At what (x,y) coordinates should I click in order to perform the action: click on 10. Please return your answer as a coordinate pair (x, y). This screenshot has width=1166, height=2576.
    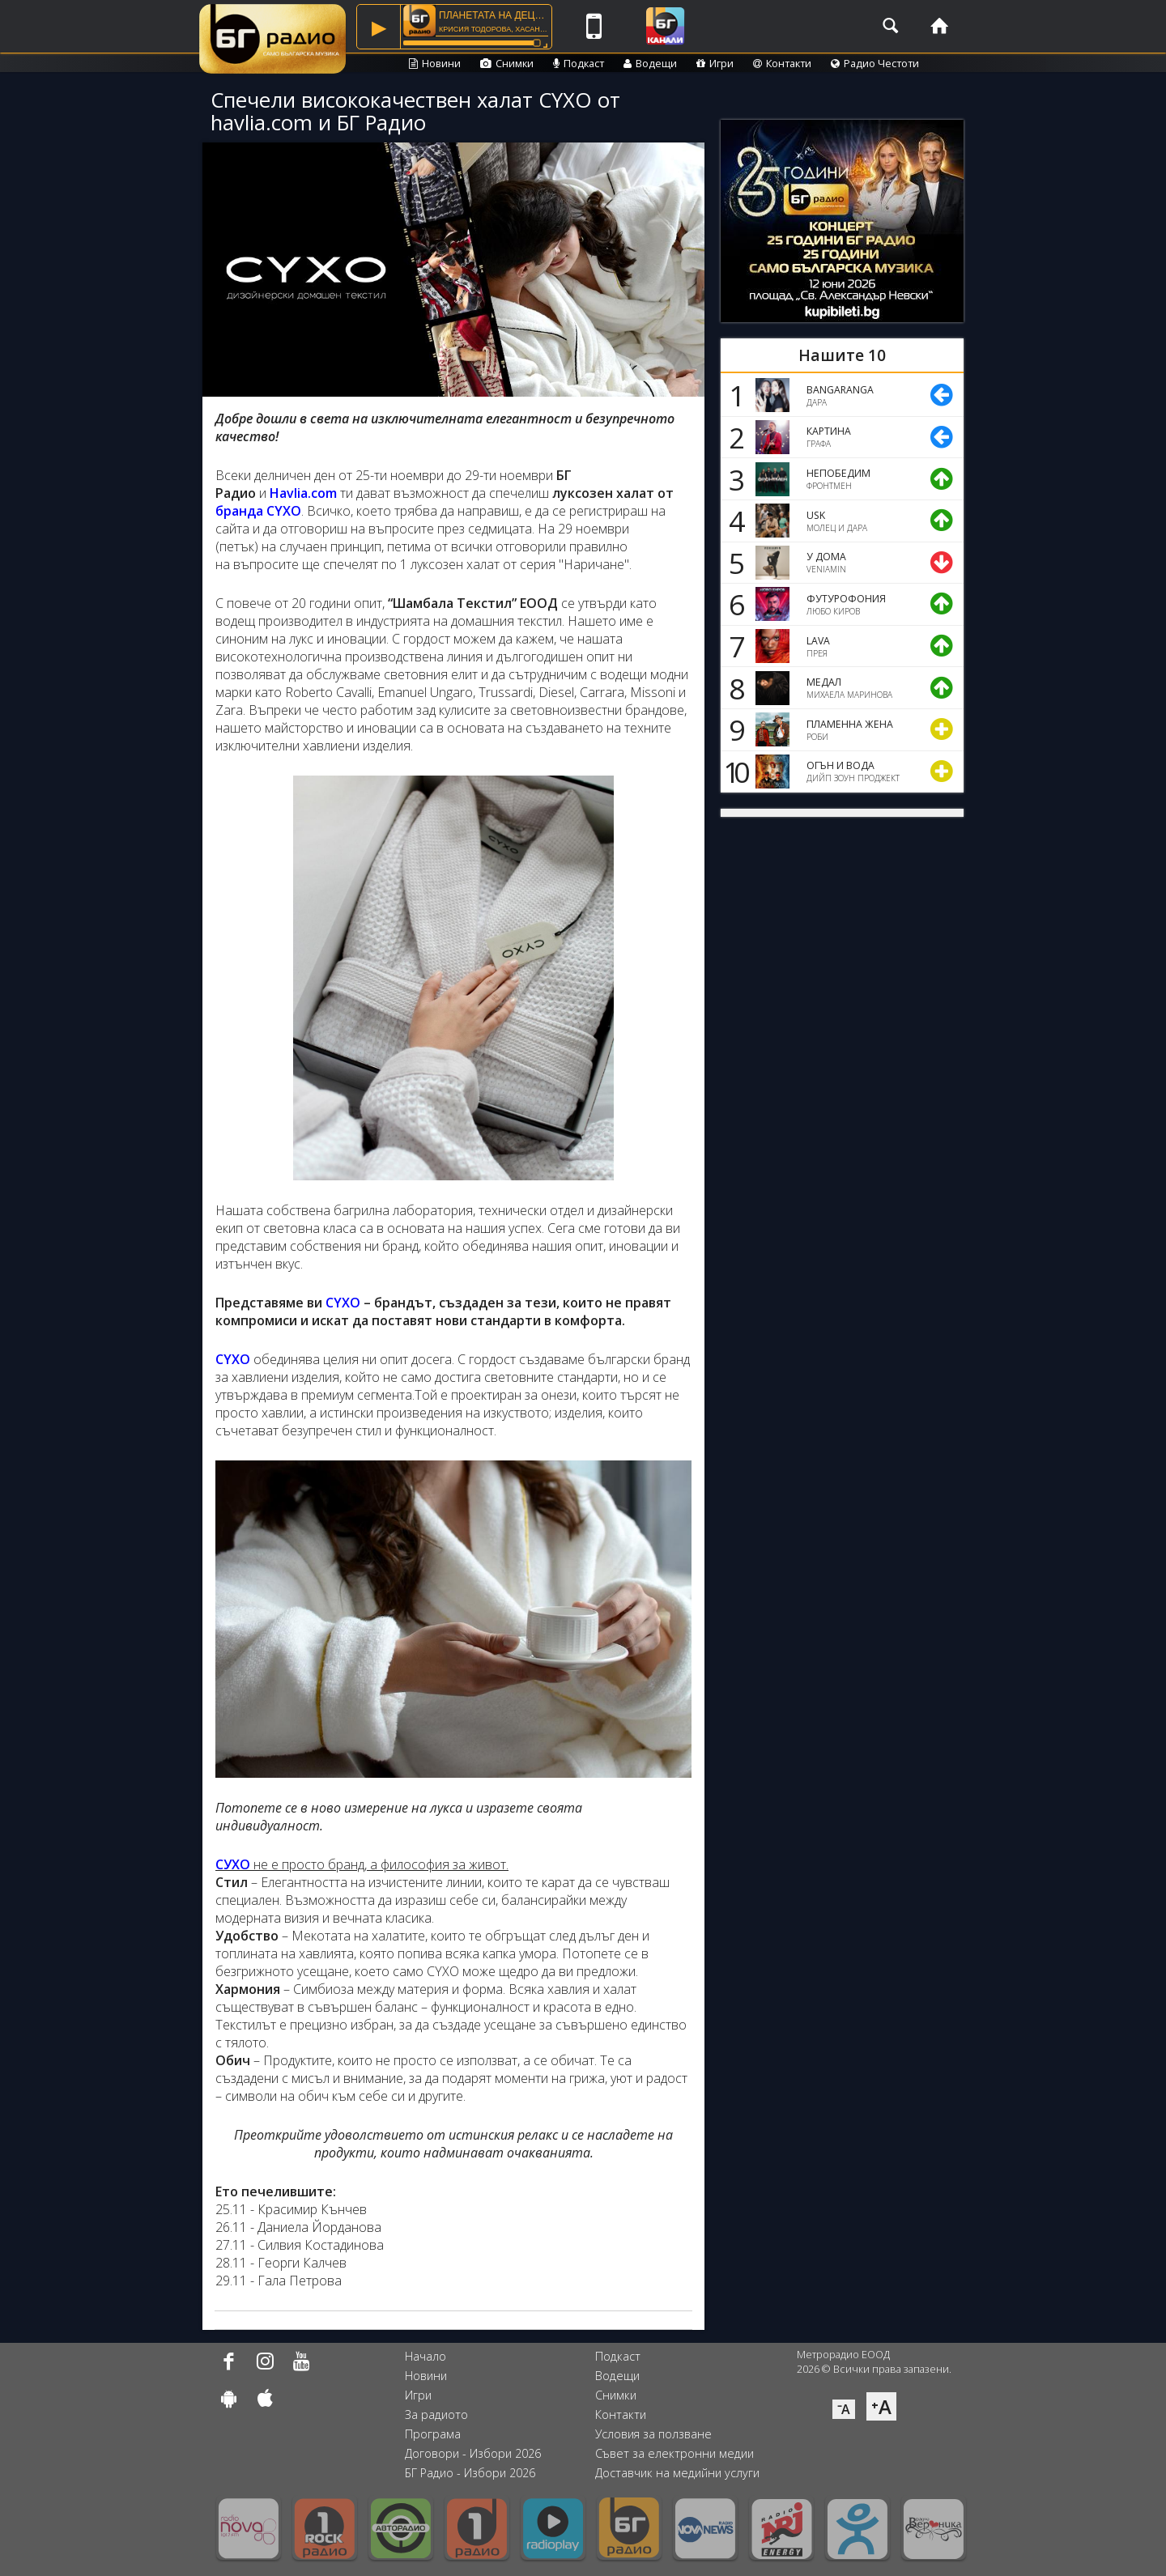
    Looking at the image, I should click on (733, 771).